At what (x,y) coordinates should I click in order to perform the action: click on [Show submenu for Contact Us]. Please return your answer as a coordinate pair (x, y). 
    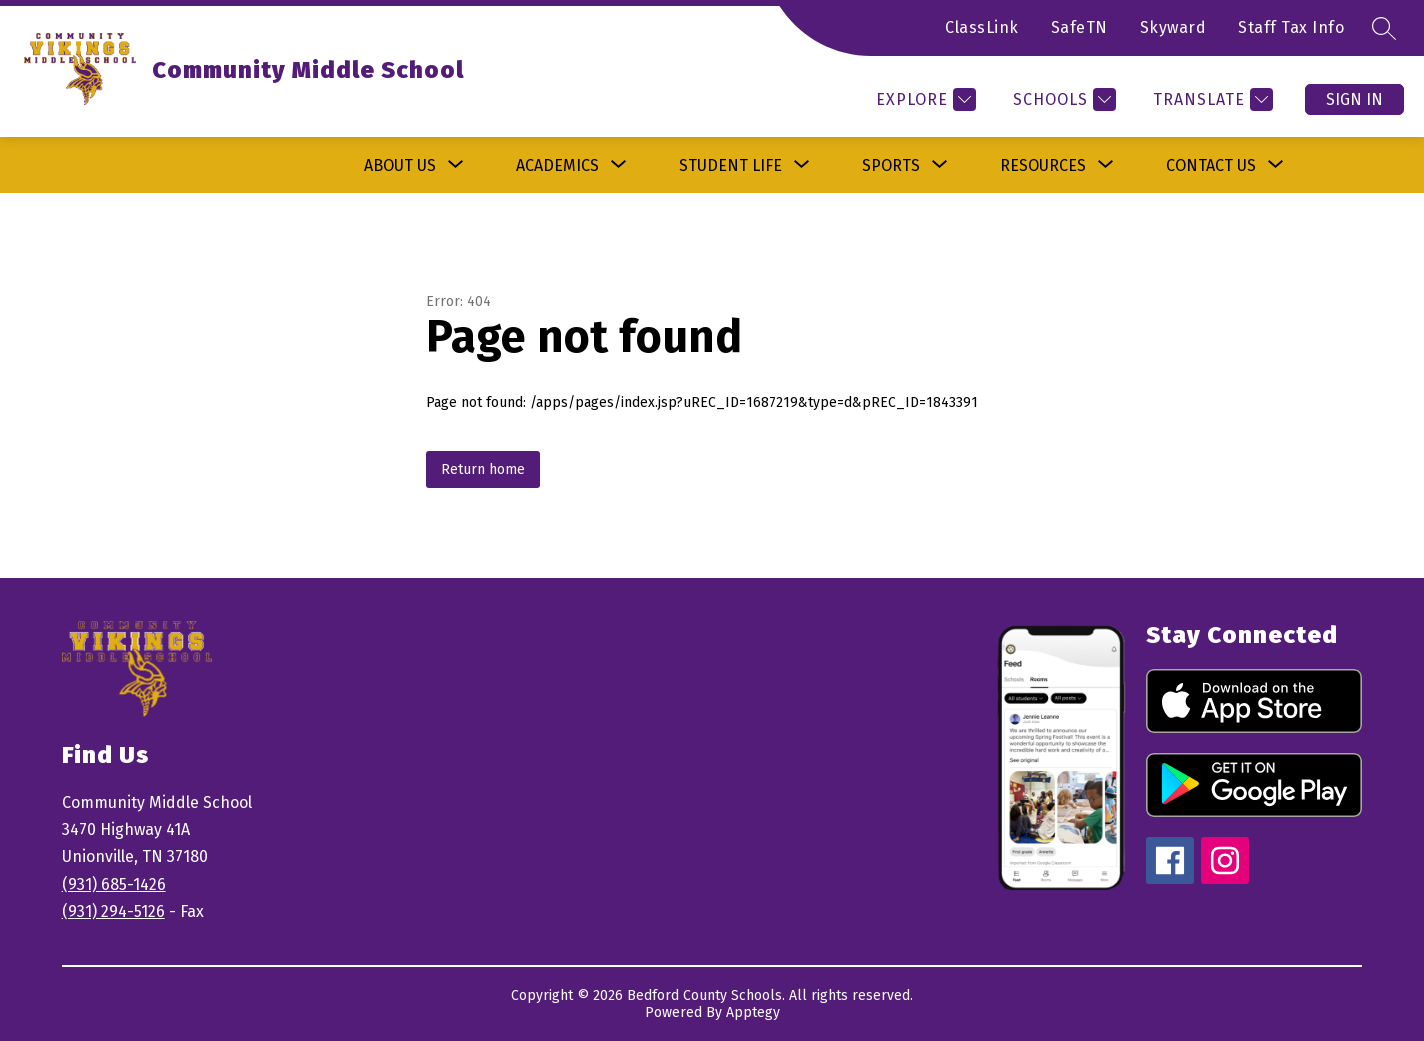
    Looking at the image, I should click on (1211, 165).